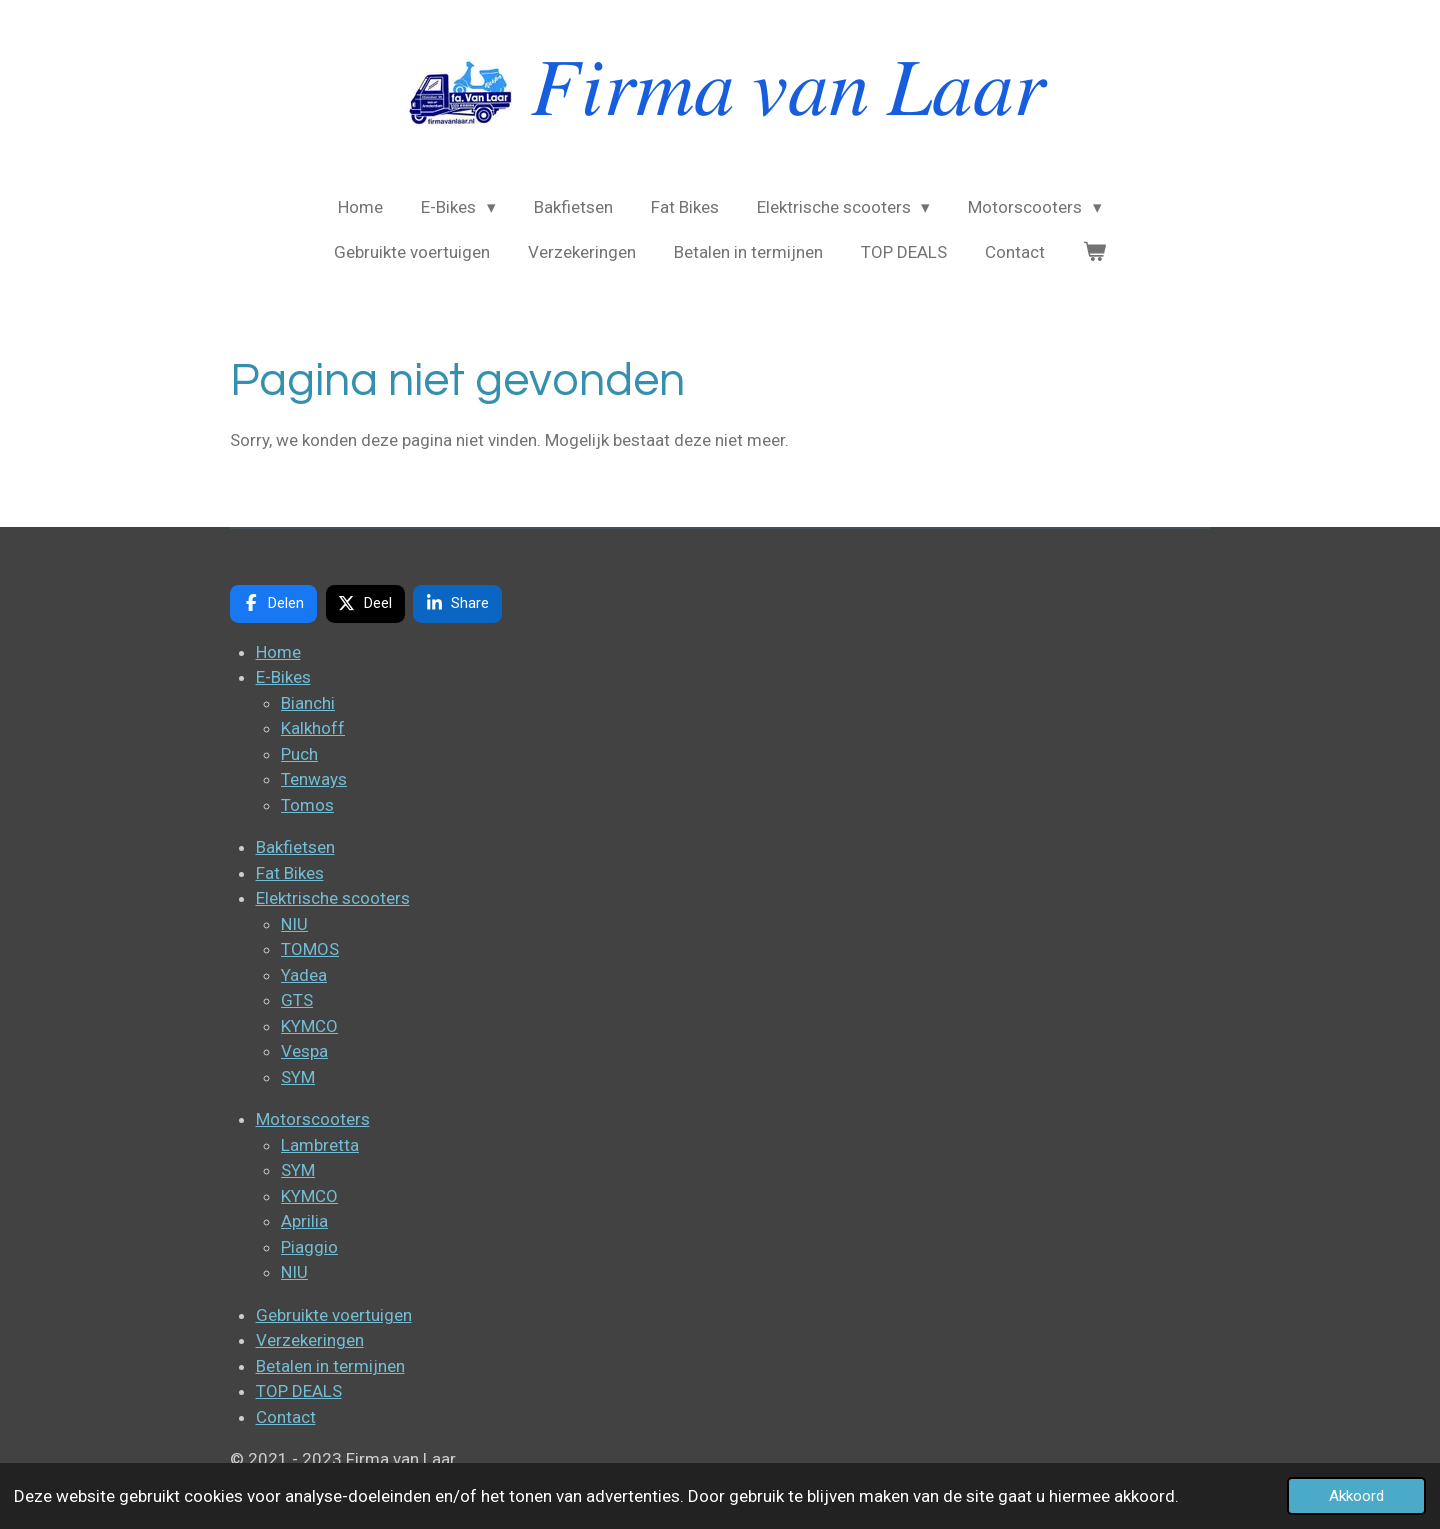 This screenshot has width=1440, height=1529. I want to click on Aprilia, so click(304, 1221).